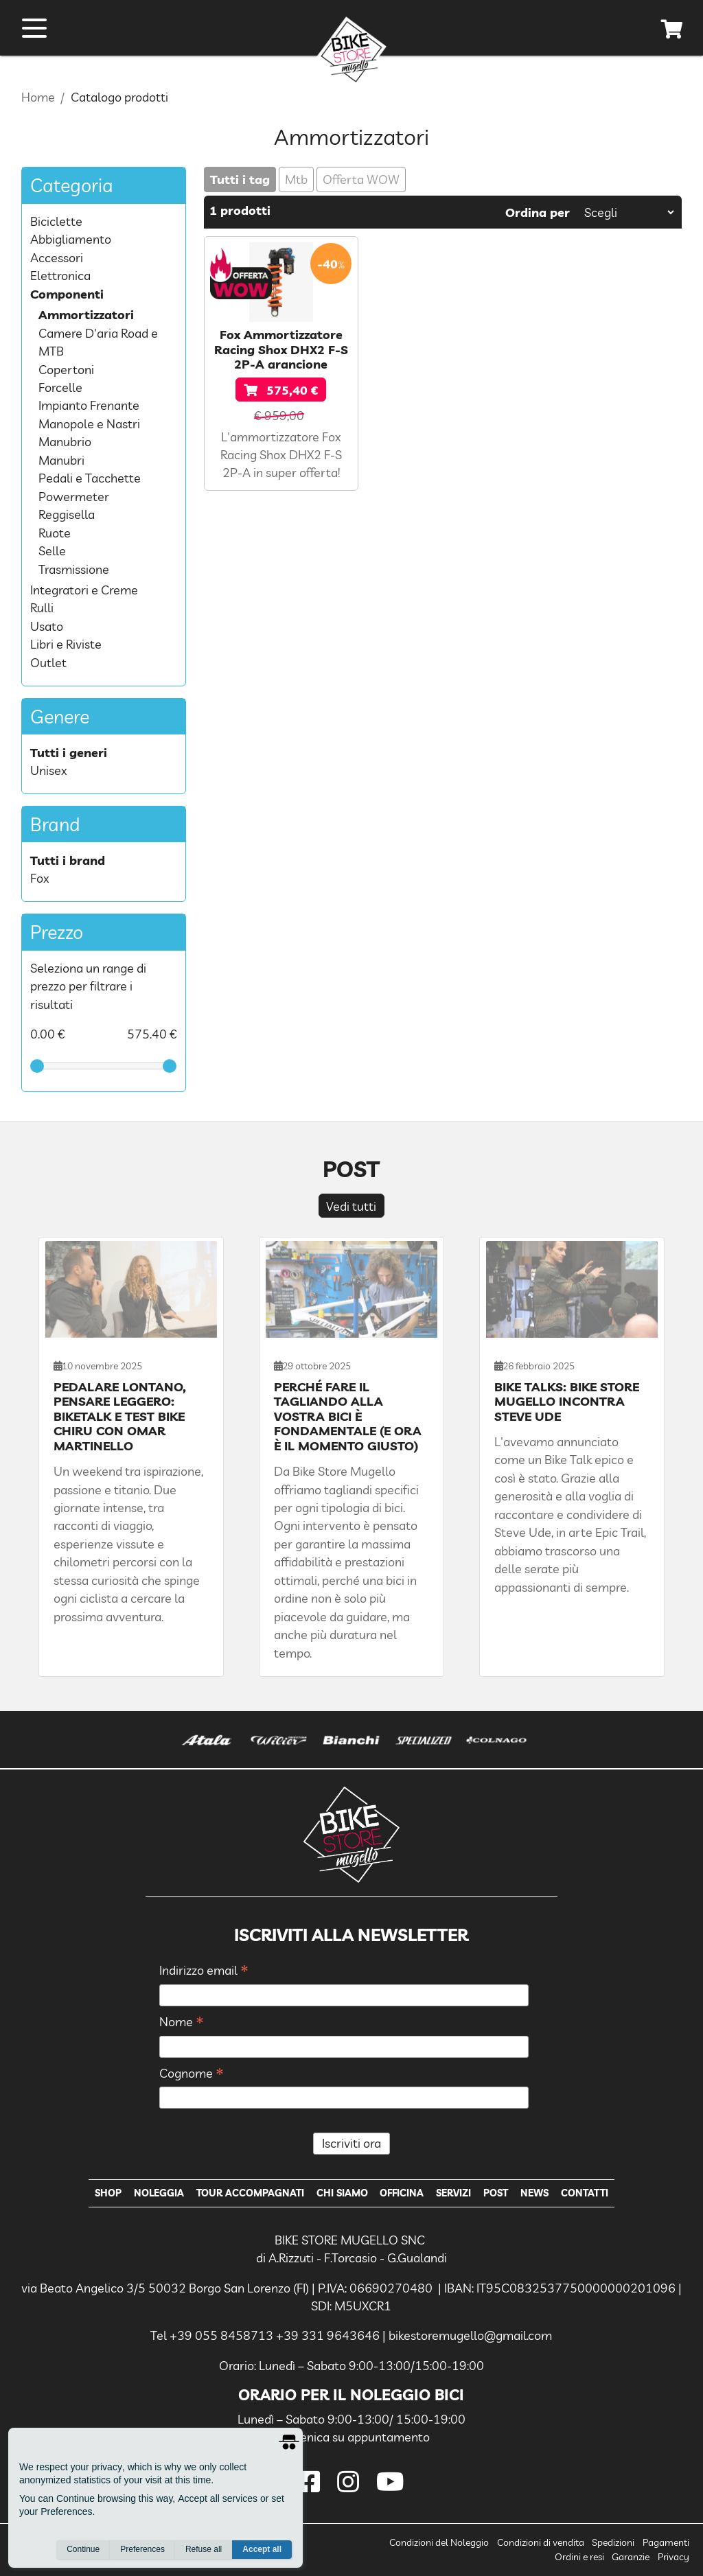 This screenshot has height=2576, width=703. I want to click on Privacy, so click(673, 2557).